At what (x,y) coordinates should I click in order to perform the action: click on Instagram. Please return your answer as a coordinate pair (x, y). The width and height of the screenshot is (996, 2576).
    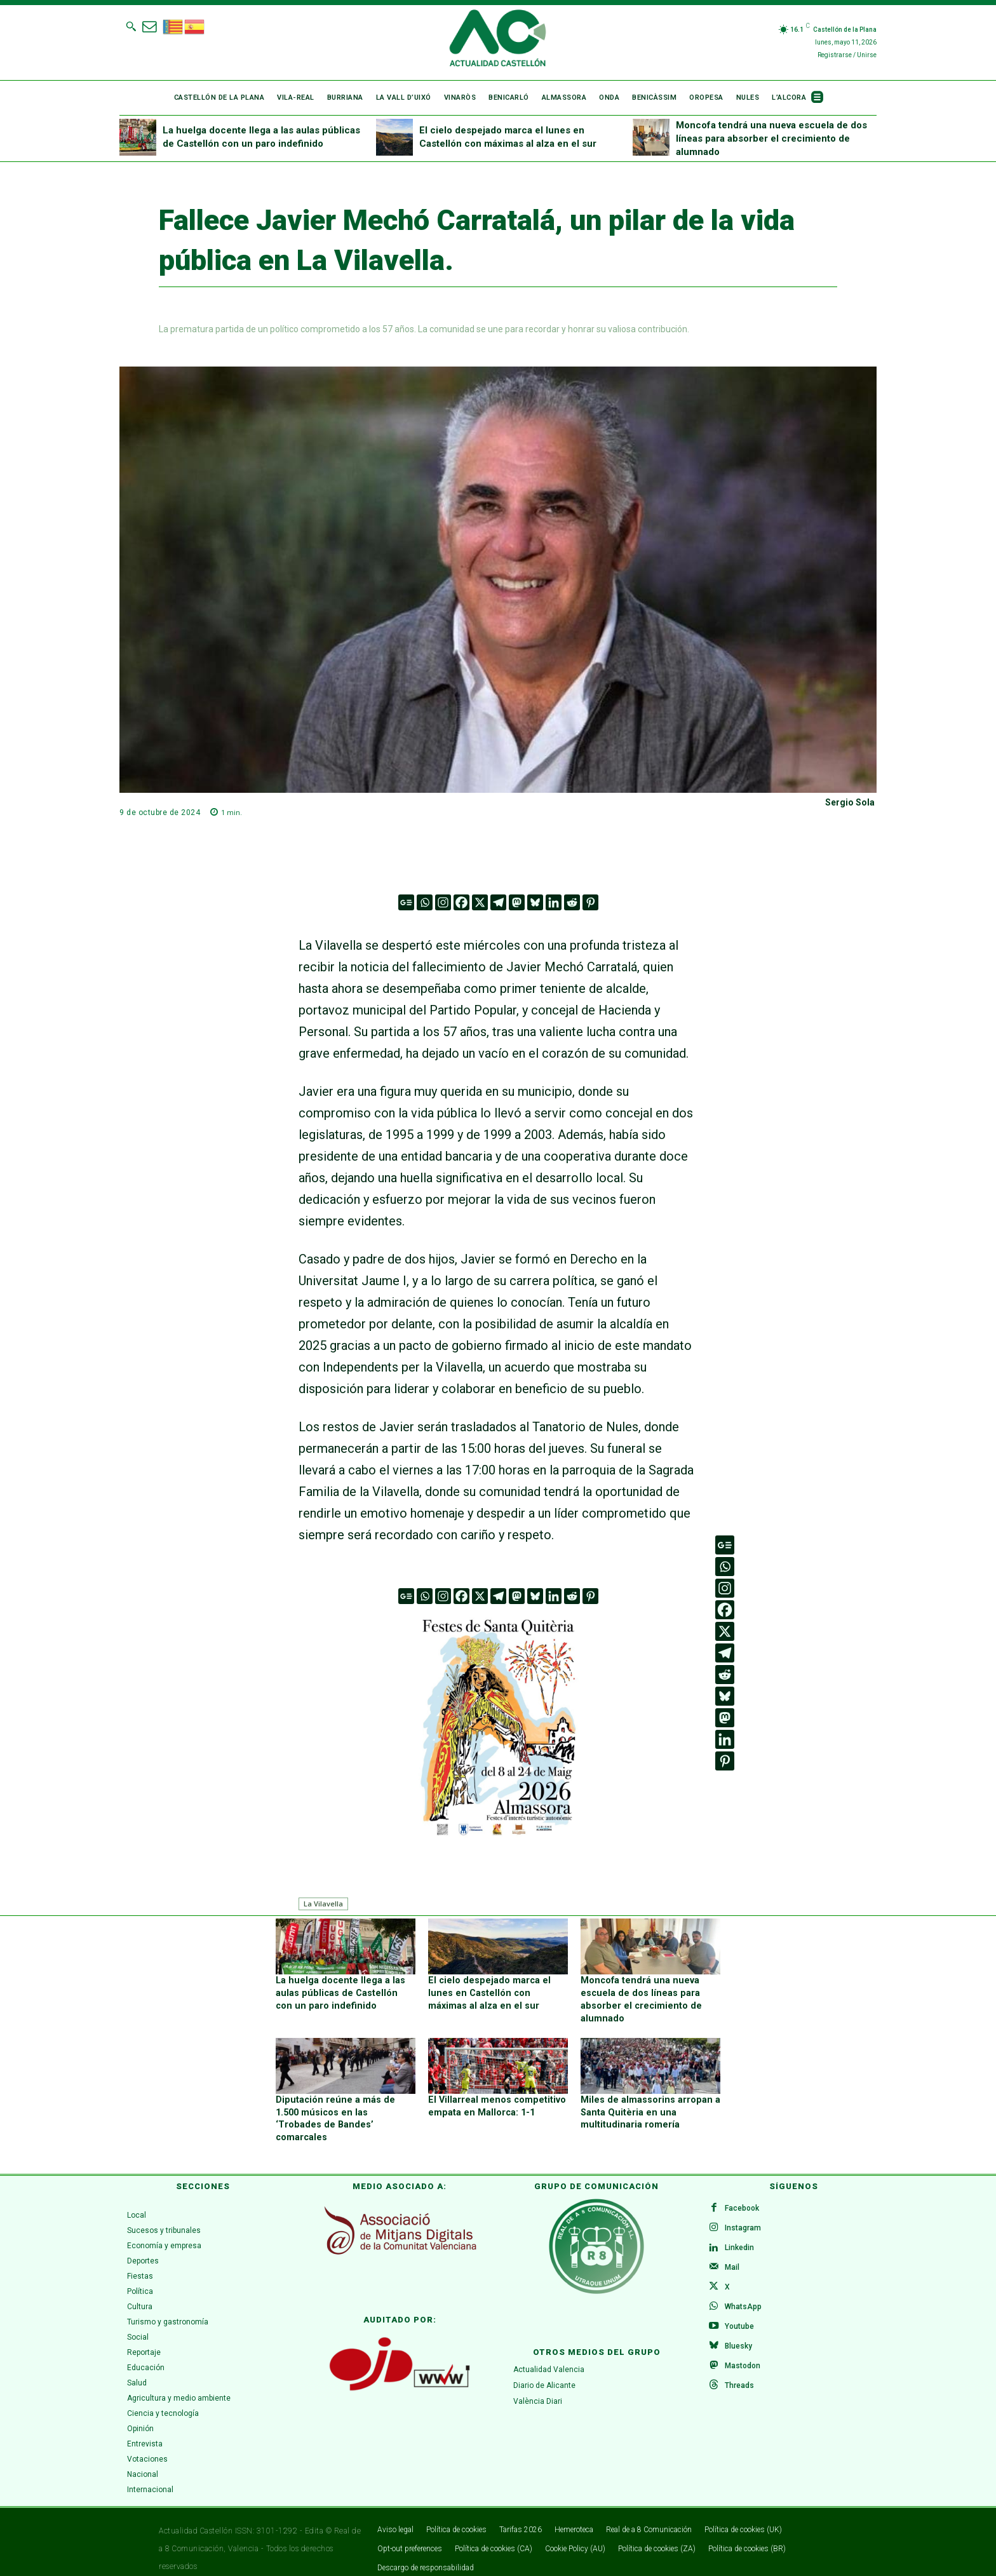
    Looking at the image, I should click on (743, 2214).